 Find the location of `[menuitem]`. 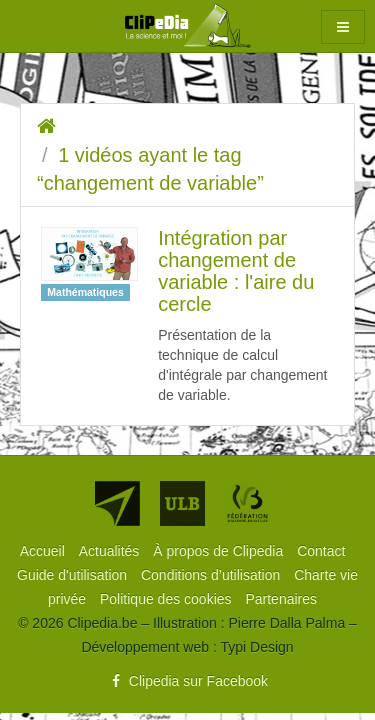

[menuitem] is located at coordinates (44, 551).